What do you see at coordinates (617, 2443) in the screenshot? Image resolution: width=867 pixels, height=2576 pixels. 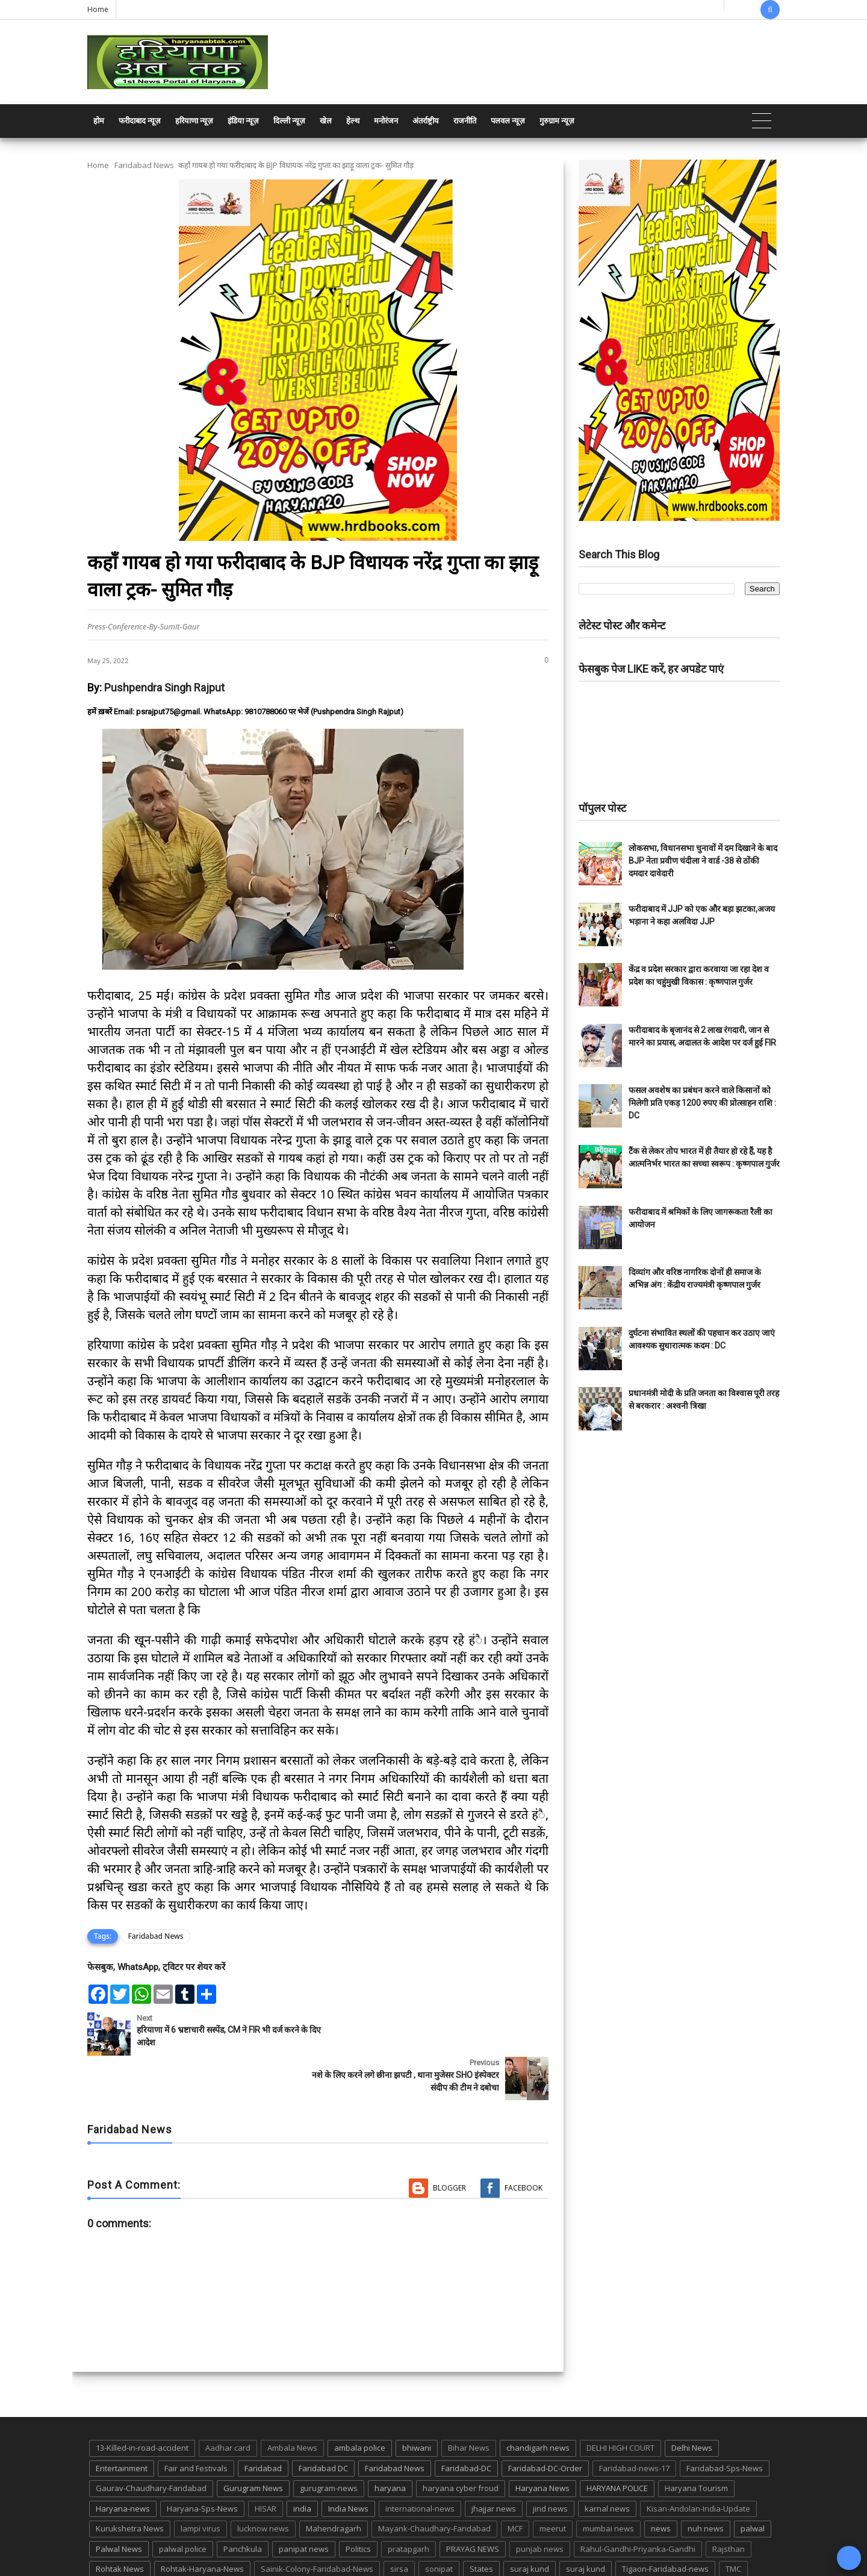 I see `HARYANA POLICE` at bounding box center [617, 2443].